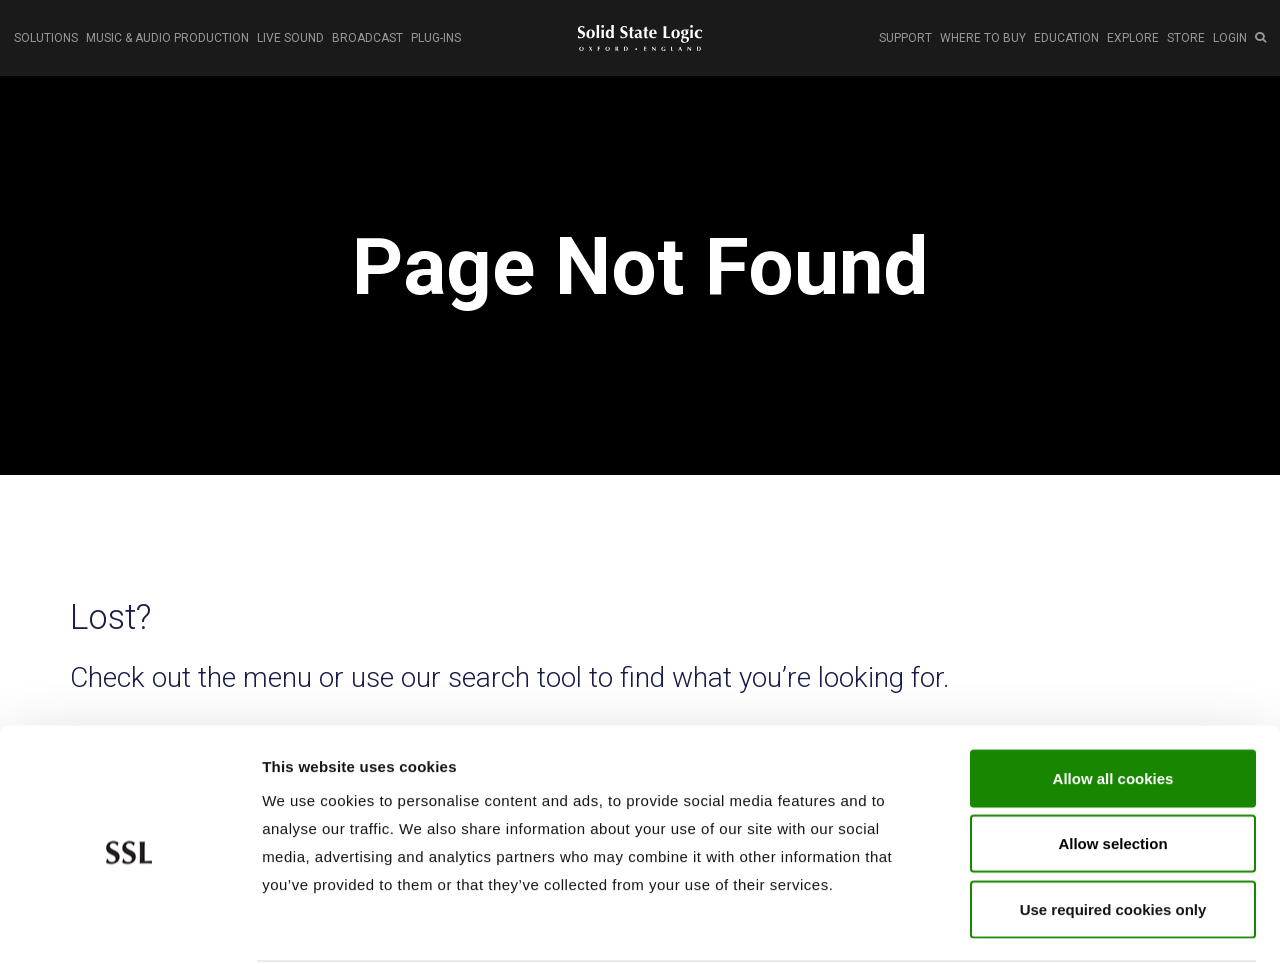 The height and width of the screenshot is (964, 1280). I want to click on WHERE TO BUY, so click(983, 38).